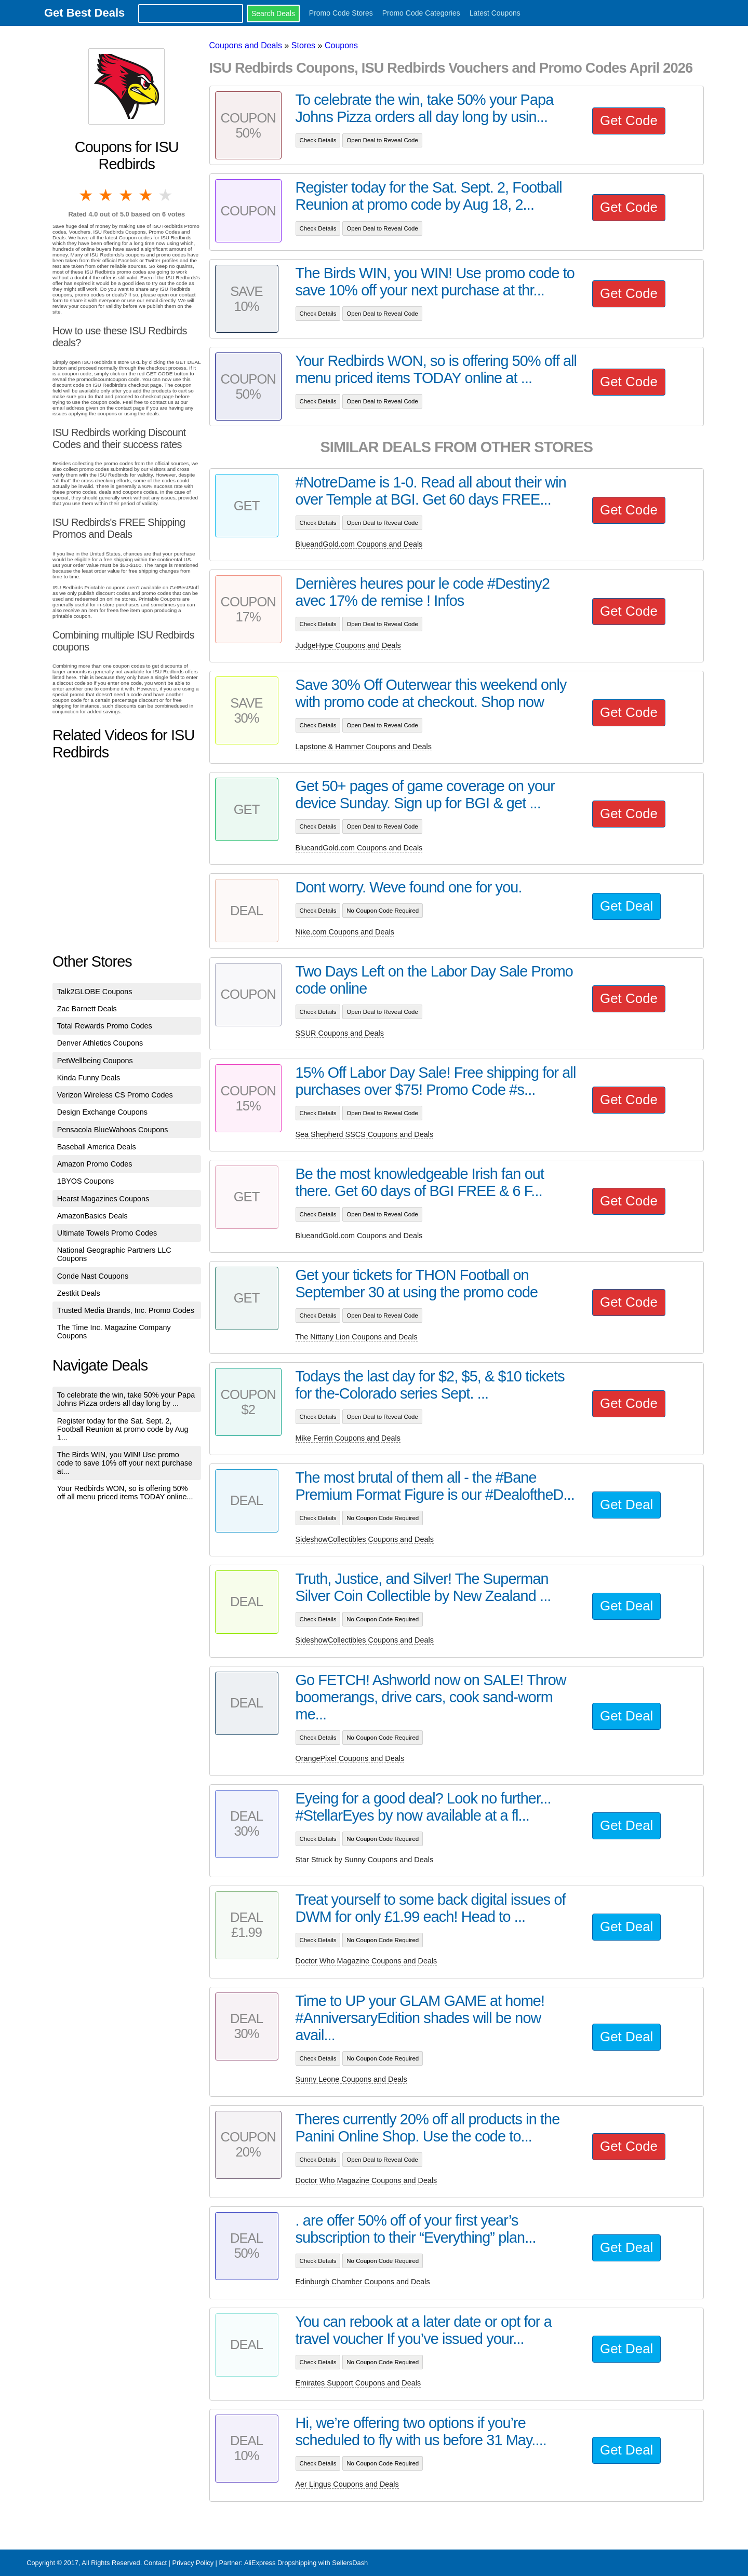 Image resolution: width=748 pixels, height=2576 pixels. Describe the element at coordinates (359, 544) in the screenshot. I see `BlueandGold.com Coupons and Deals` at that location.